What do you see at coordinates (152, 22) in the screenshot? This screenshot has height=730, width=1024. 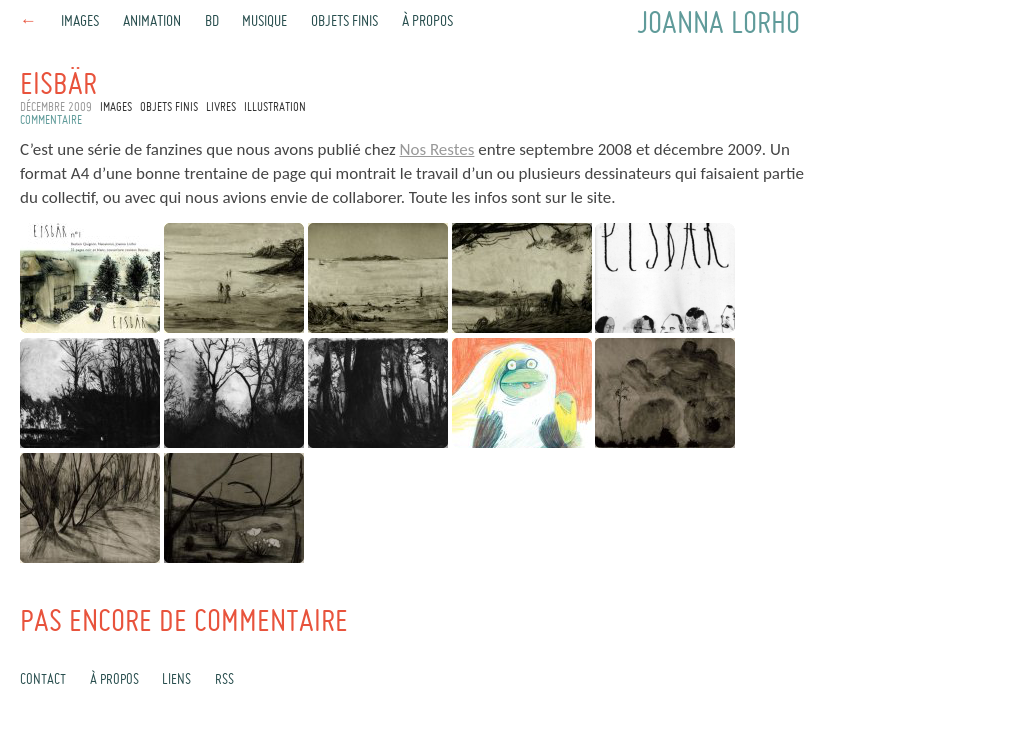 I see `Animation` at bounding box center [152, 22].